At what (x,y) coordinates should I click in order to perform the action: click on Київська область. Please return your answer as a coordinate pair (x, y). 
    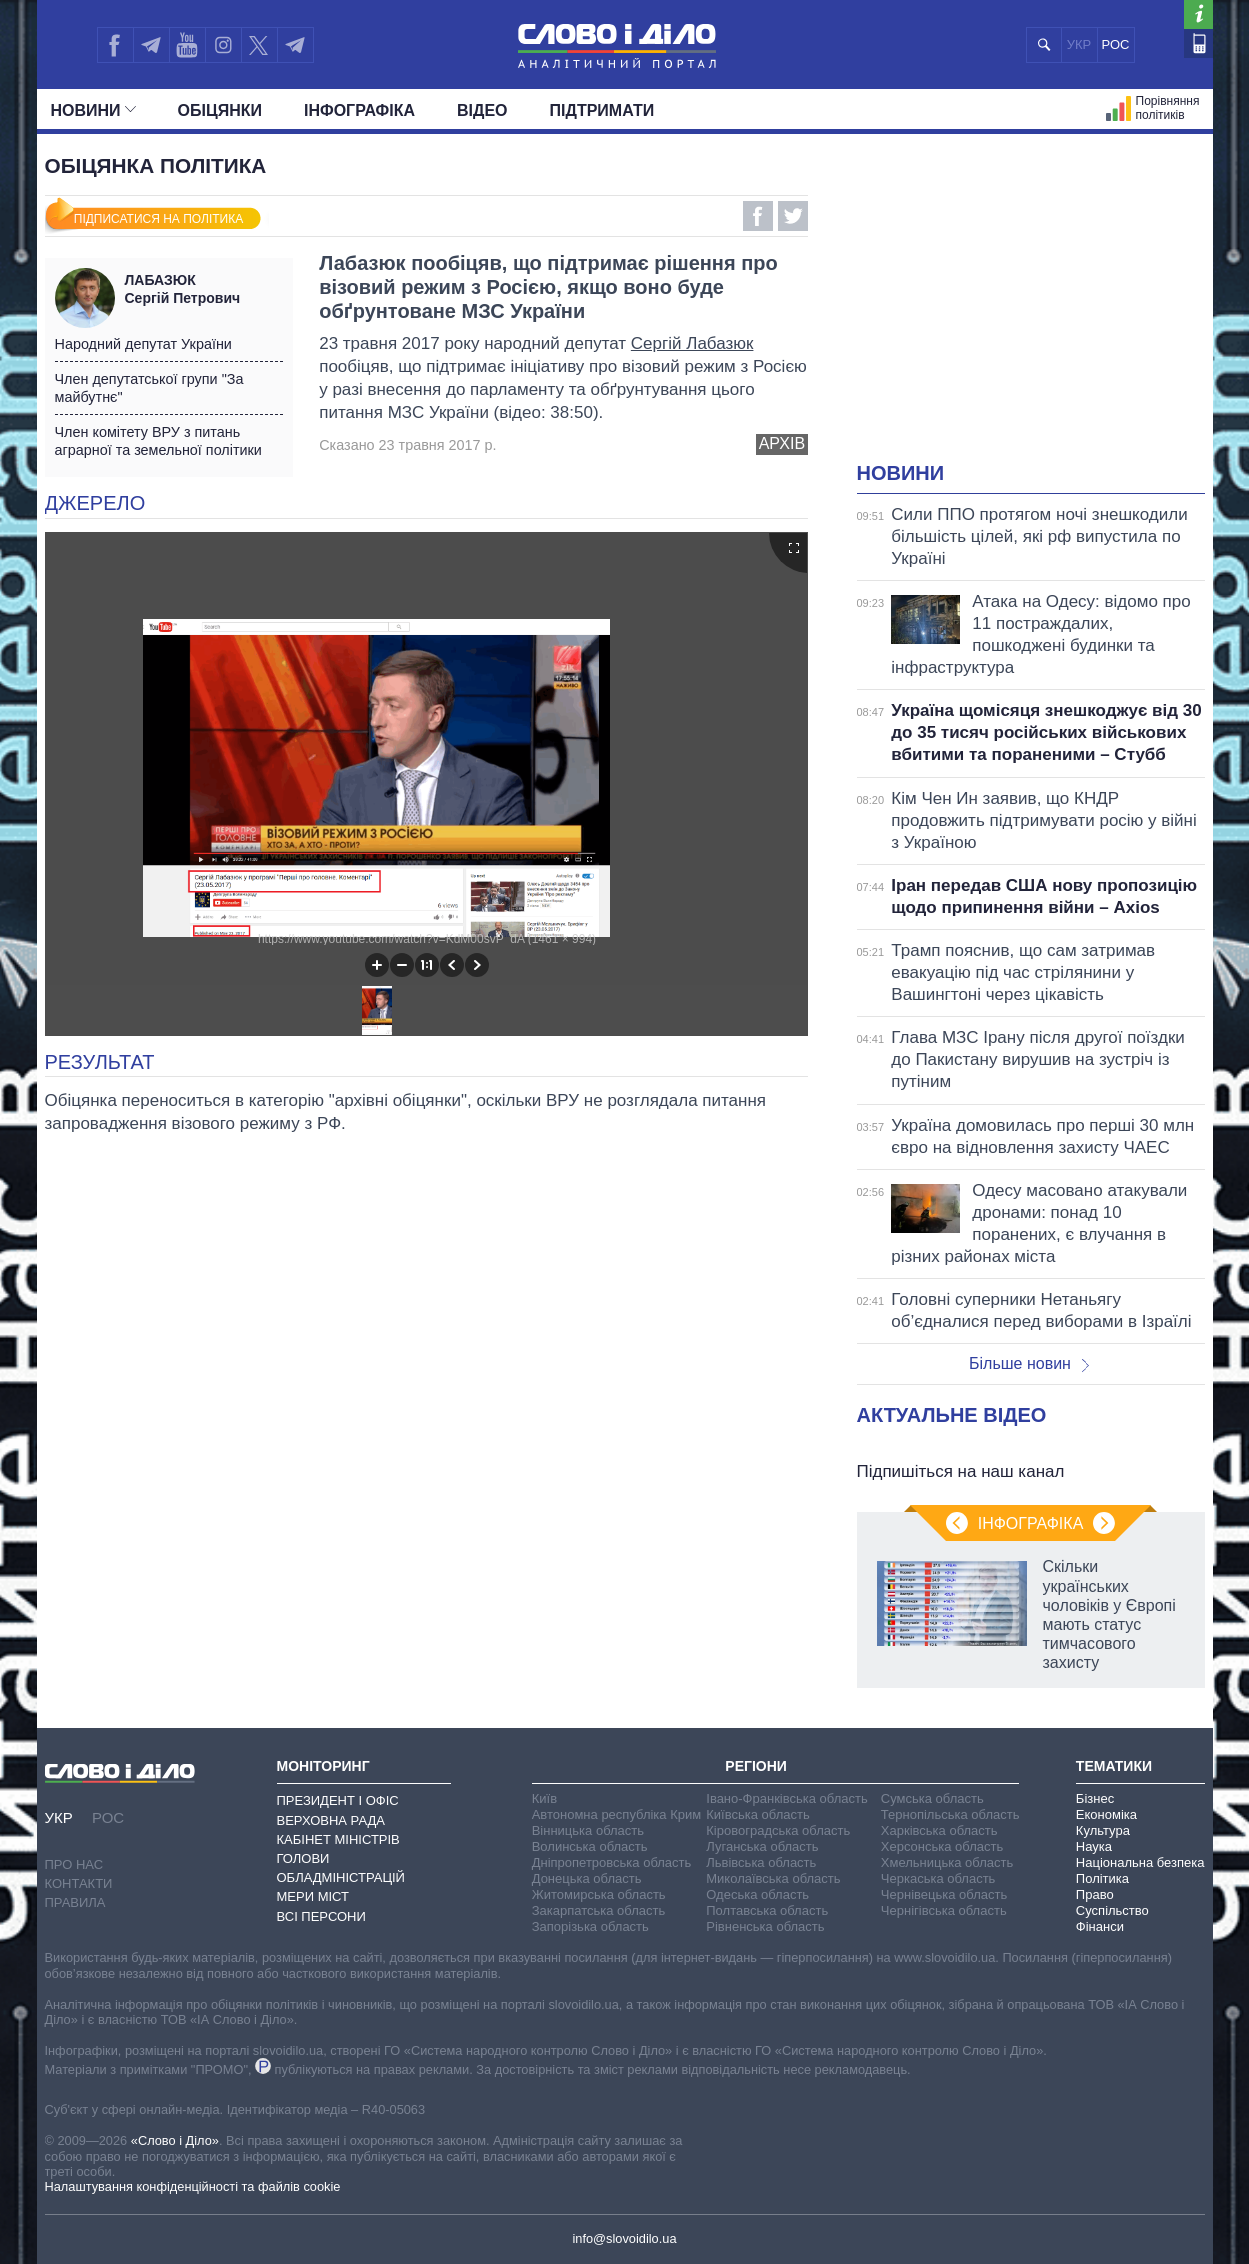
    Looking at the image, I should click on (757, 1814).